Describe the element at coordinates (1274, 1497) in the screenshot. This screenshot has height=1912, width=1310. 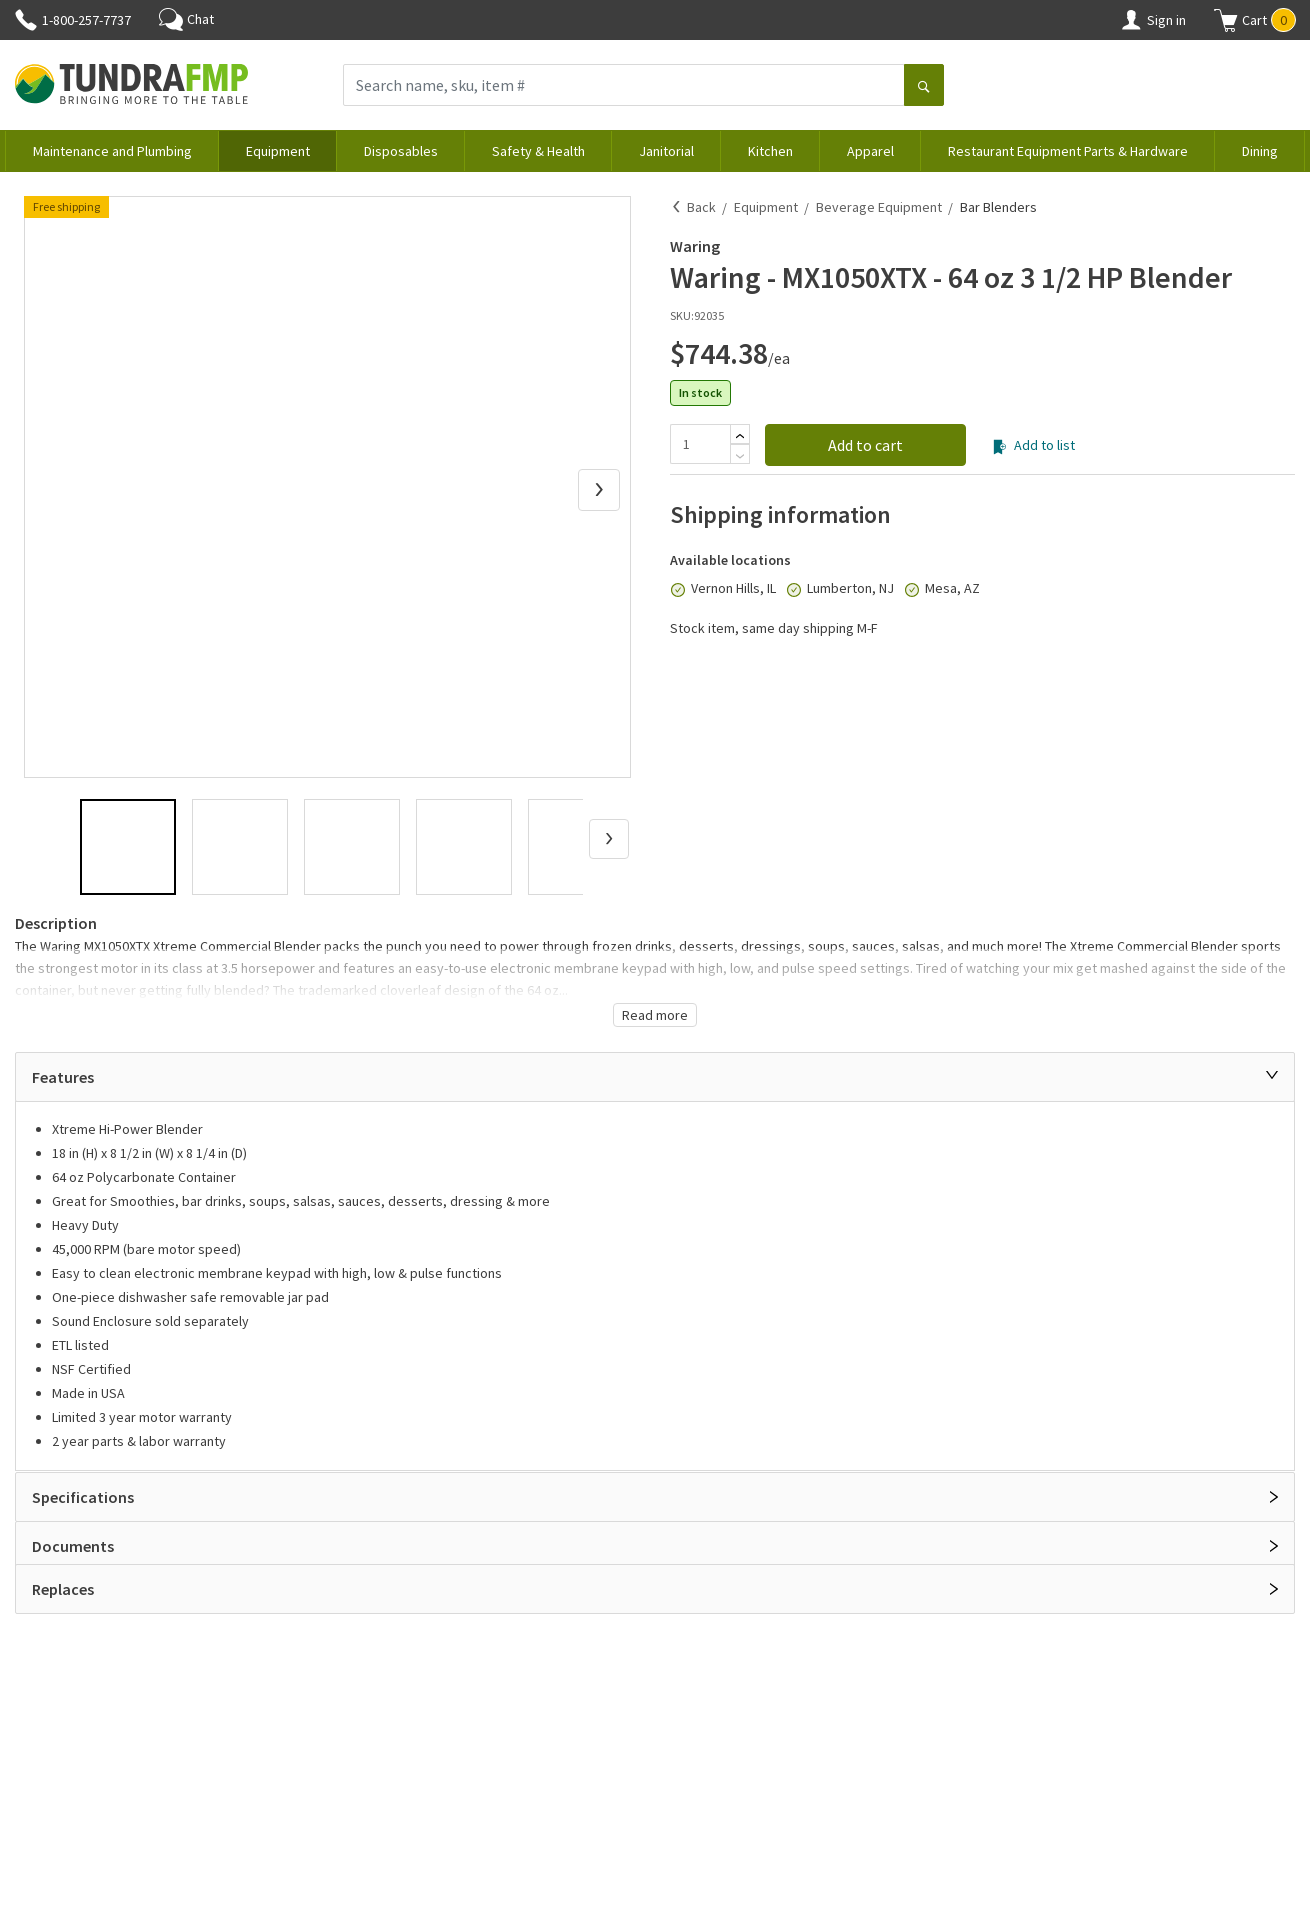
I see `[Open]` at that location.